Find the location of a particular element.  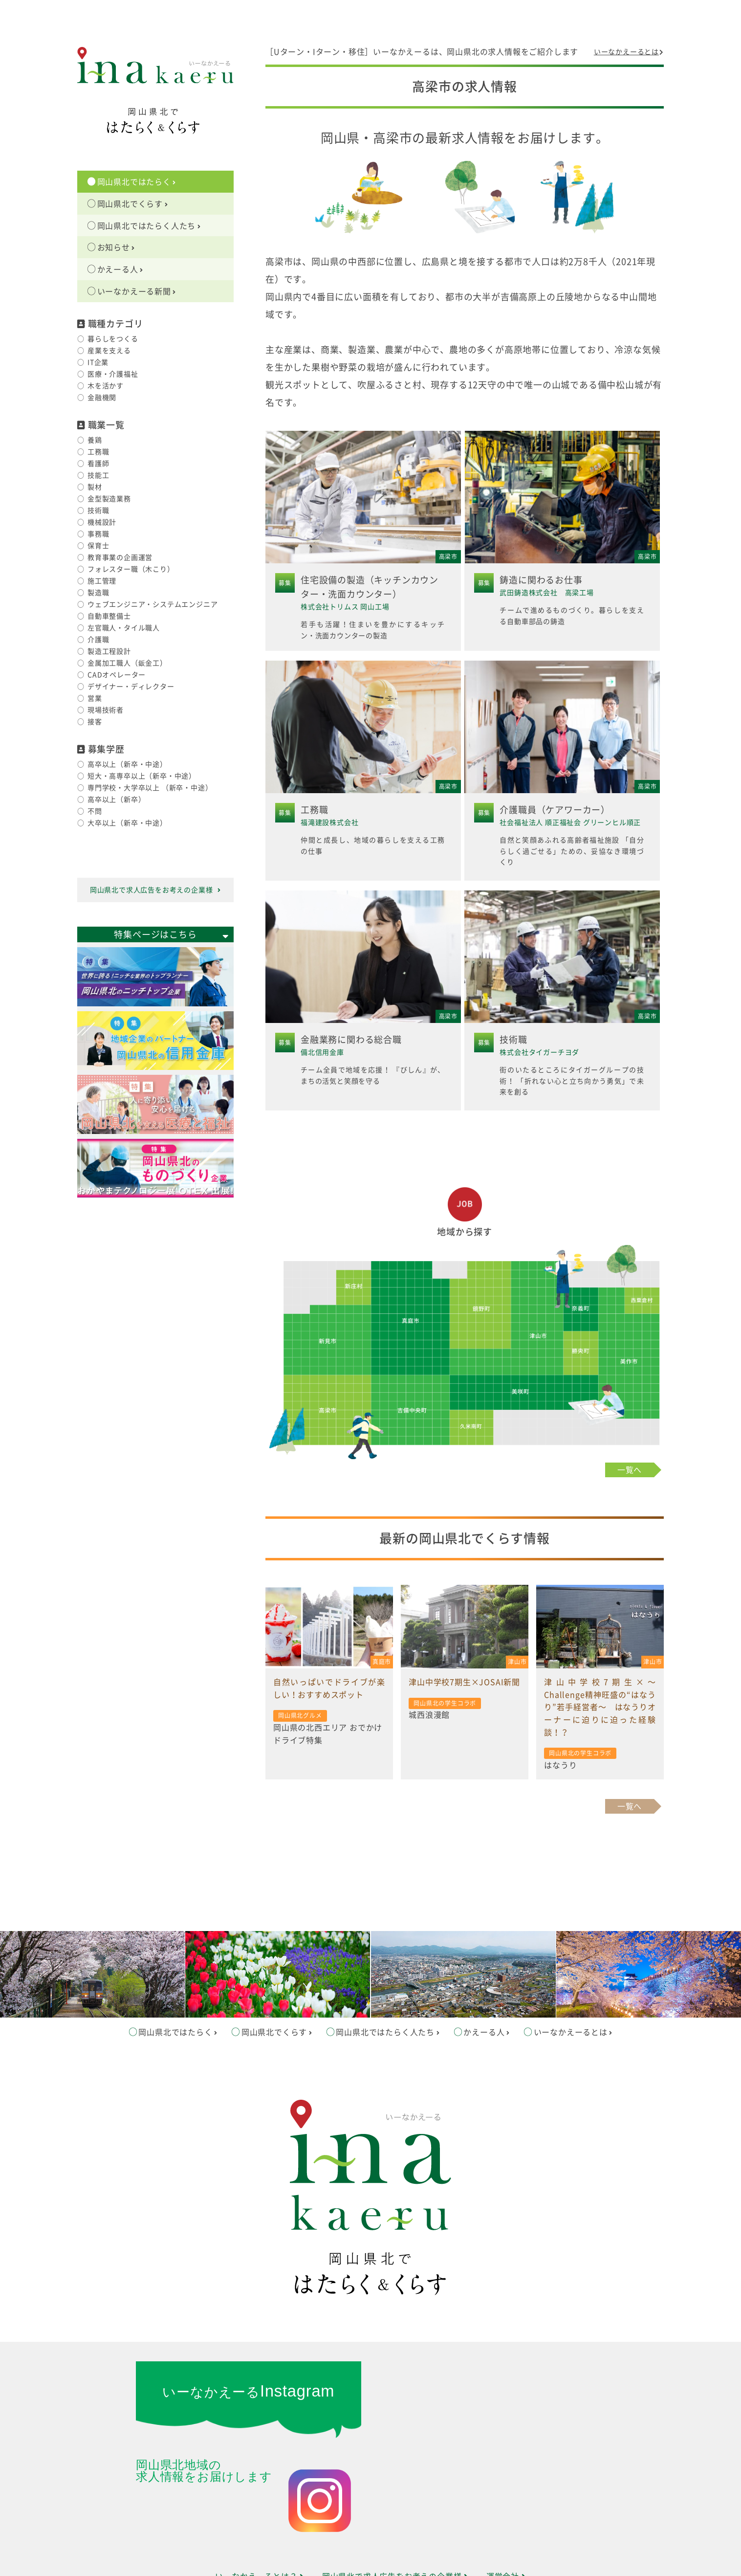

岡山県北ではたらく is located at coordinates (136, 182).